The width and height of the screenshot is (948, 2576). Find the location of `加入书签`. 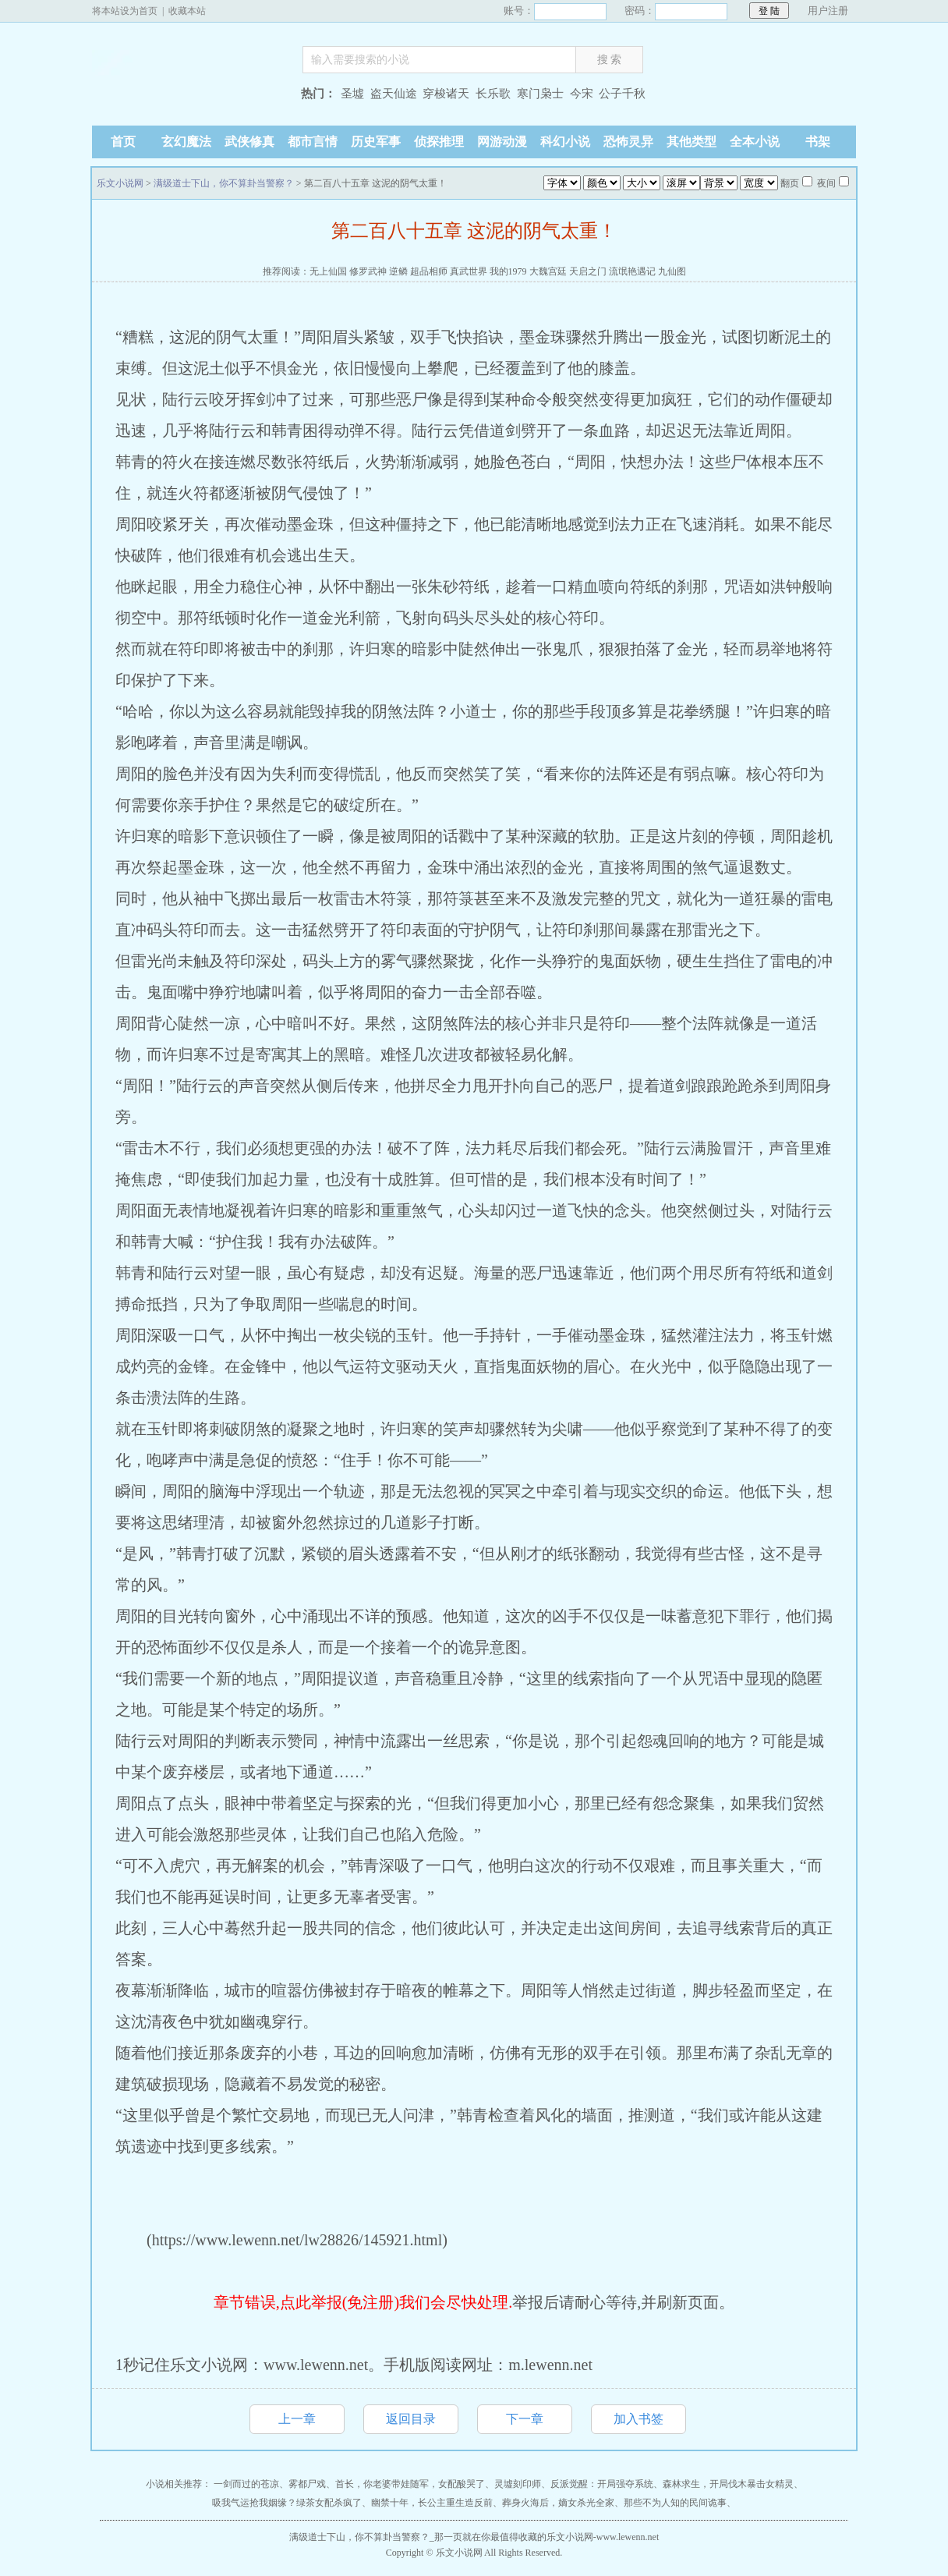

加入书签 is located at coordinates (638, 2418).